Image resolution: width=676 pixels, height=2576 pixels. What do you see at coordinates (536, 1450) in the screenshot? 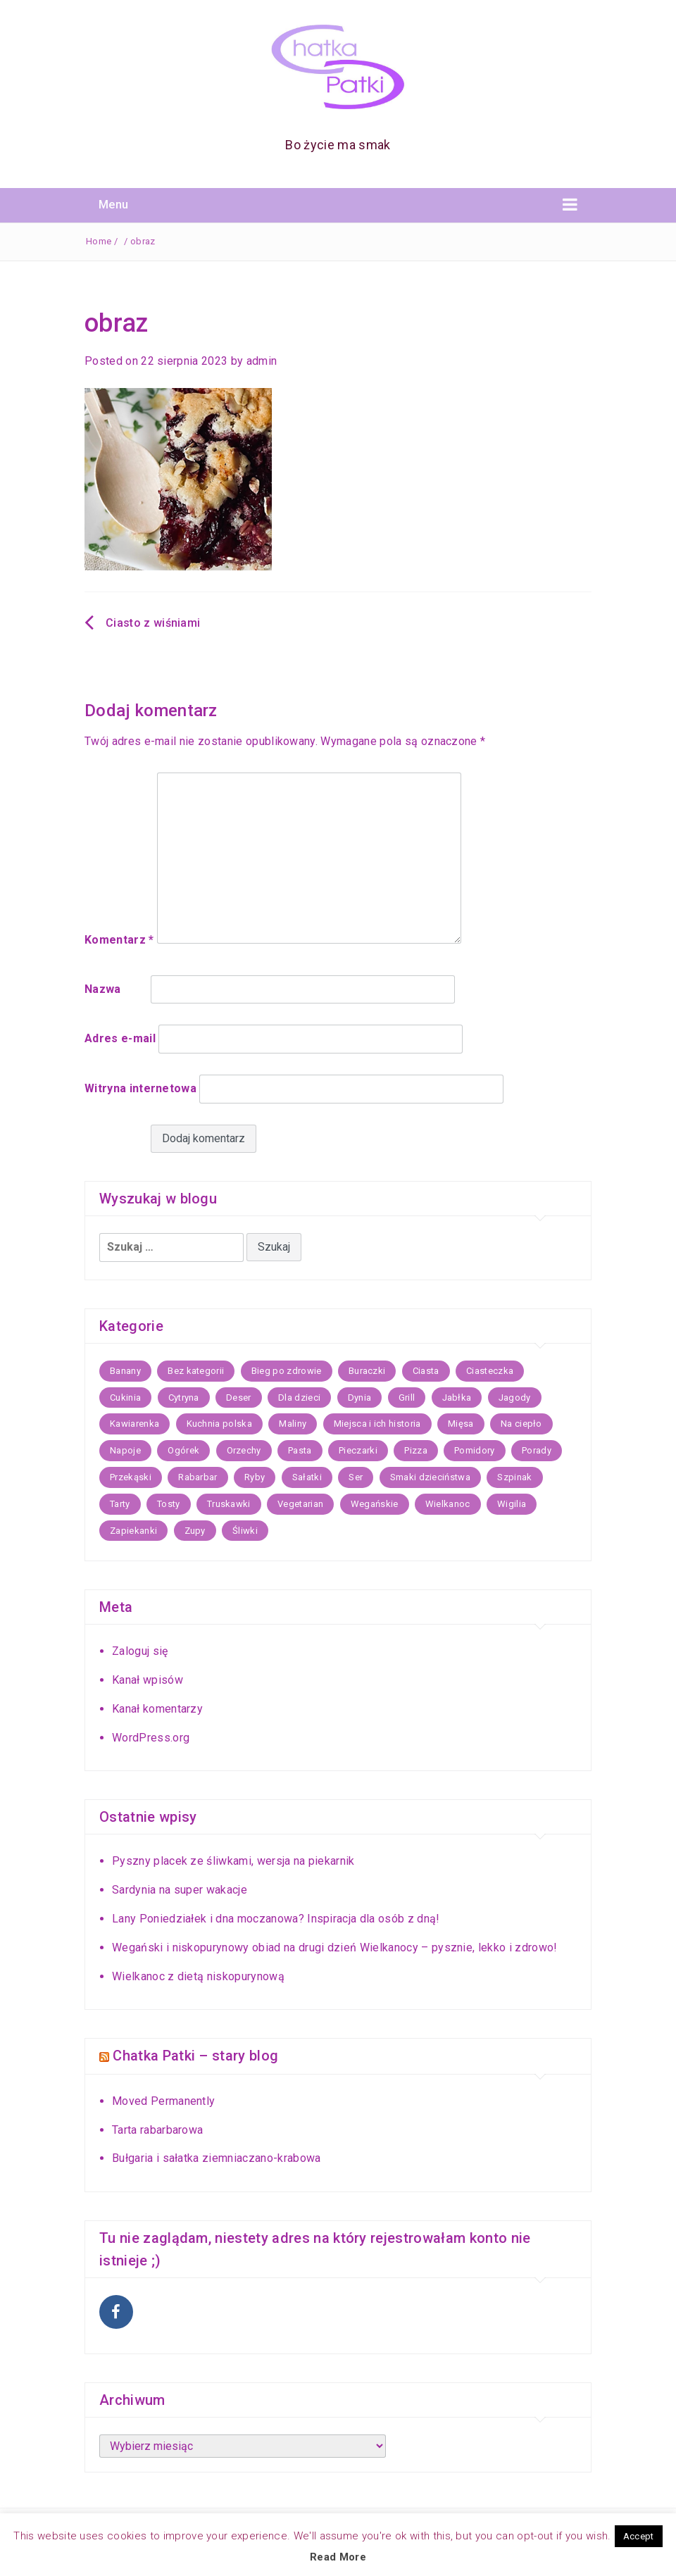
I see `Porady [Porady (6 elementów)]` at bounding box center [536, 1450].